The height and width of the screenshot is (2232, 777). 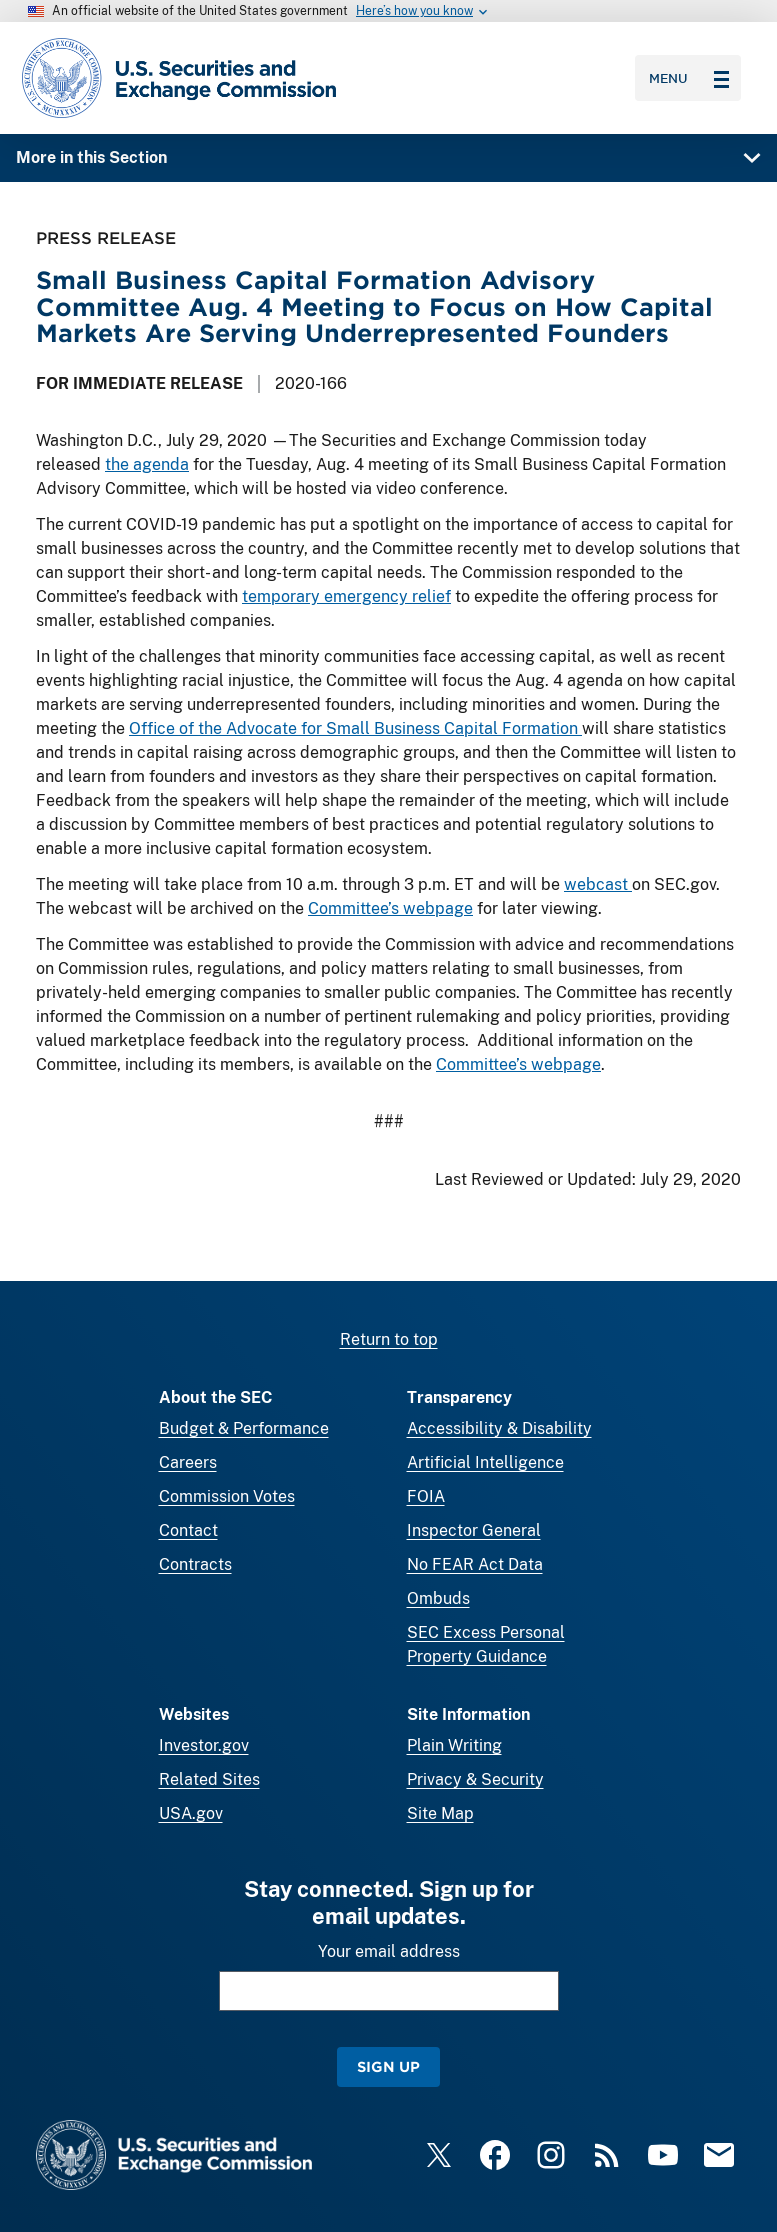 I want to click on Site Map, so click(x=440, y=1813).